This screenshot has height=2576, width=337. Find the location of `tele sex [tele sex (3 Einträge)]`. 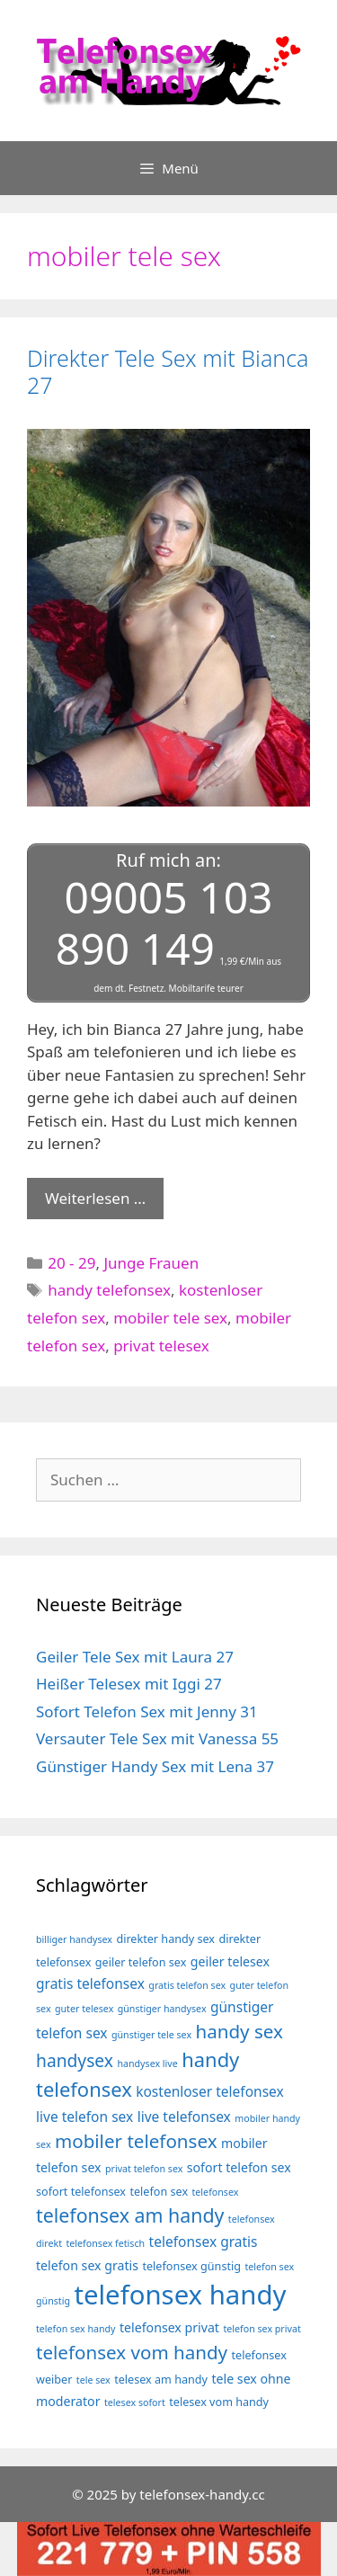

tele sex [tele sex (3 Einträge)] is located at coordinates (93, 2380).